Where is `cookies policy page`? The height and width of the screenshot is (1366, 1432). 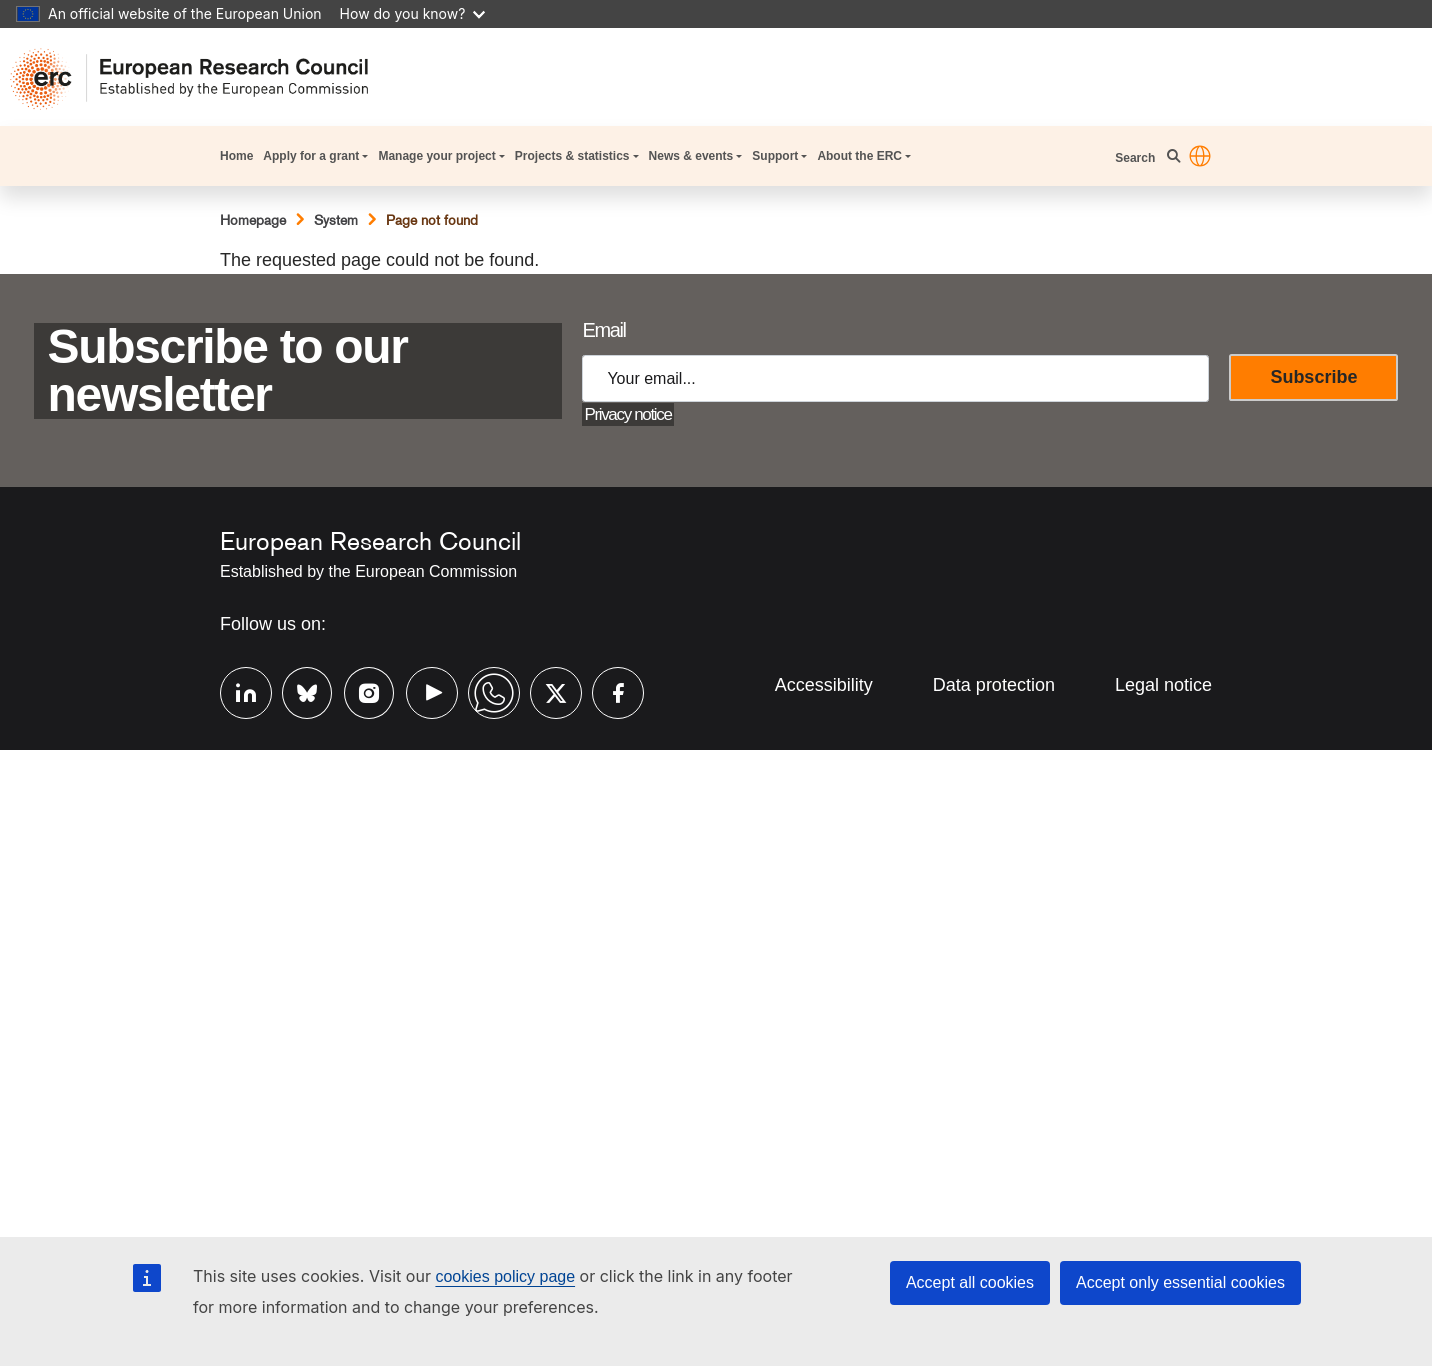 cookies policy page is located at coordinates (505, 1276).